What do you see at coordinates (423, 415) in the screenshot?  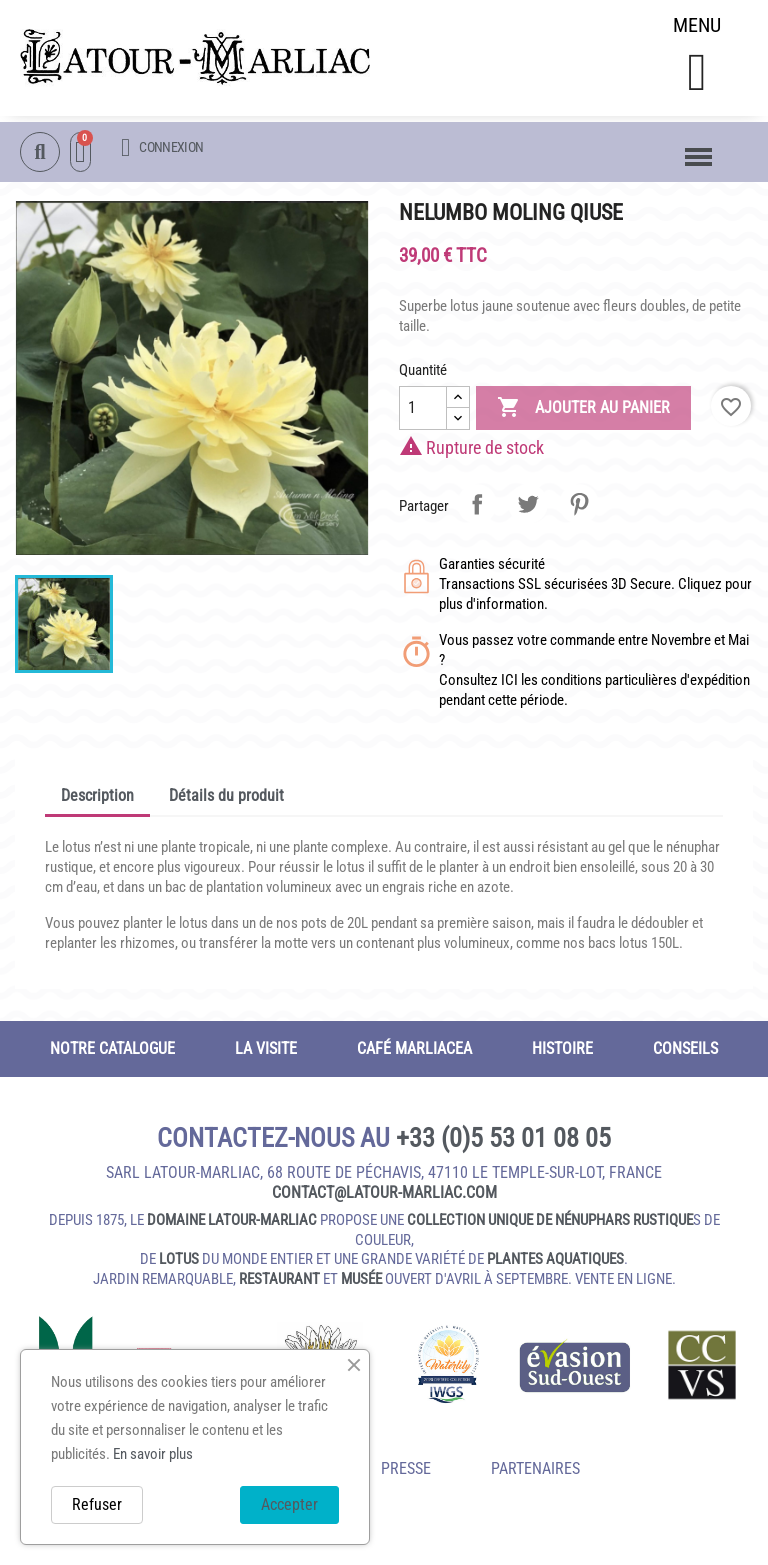 I see `[Quantité]` at bounding box center [423, 415].